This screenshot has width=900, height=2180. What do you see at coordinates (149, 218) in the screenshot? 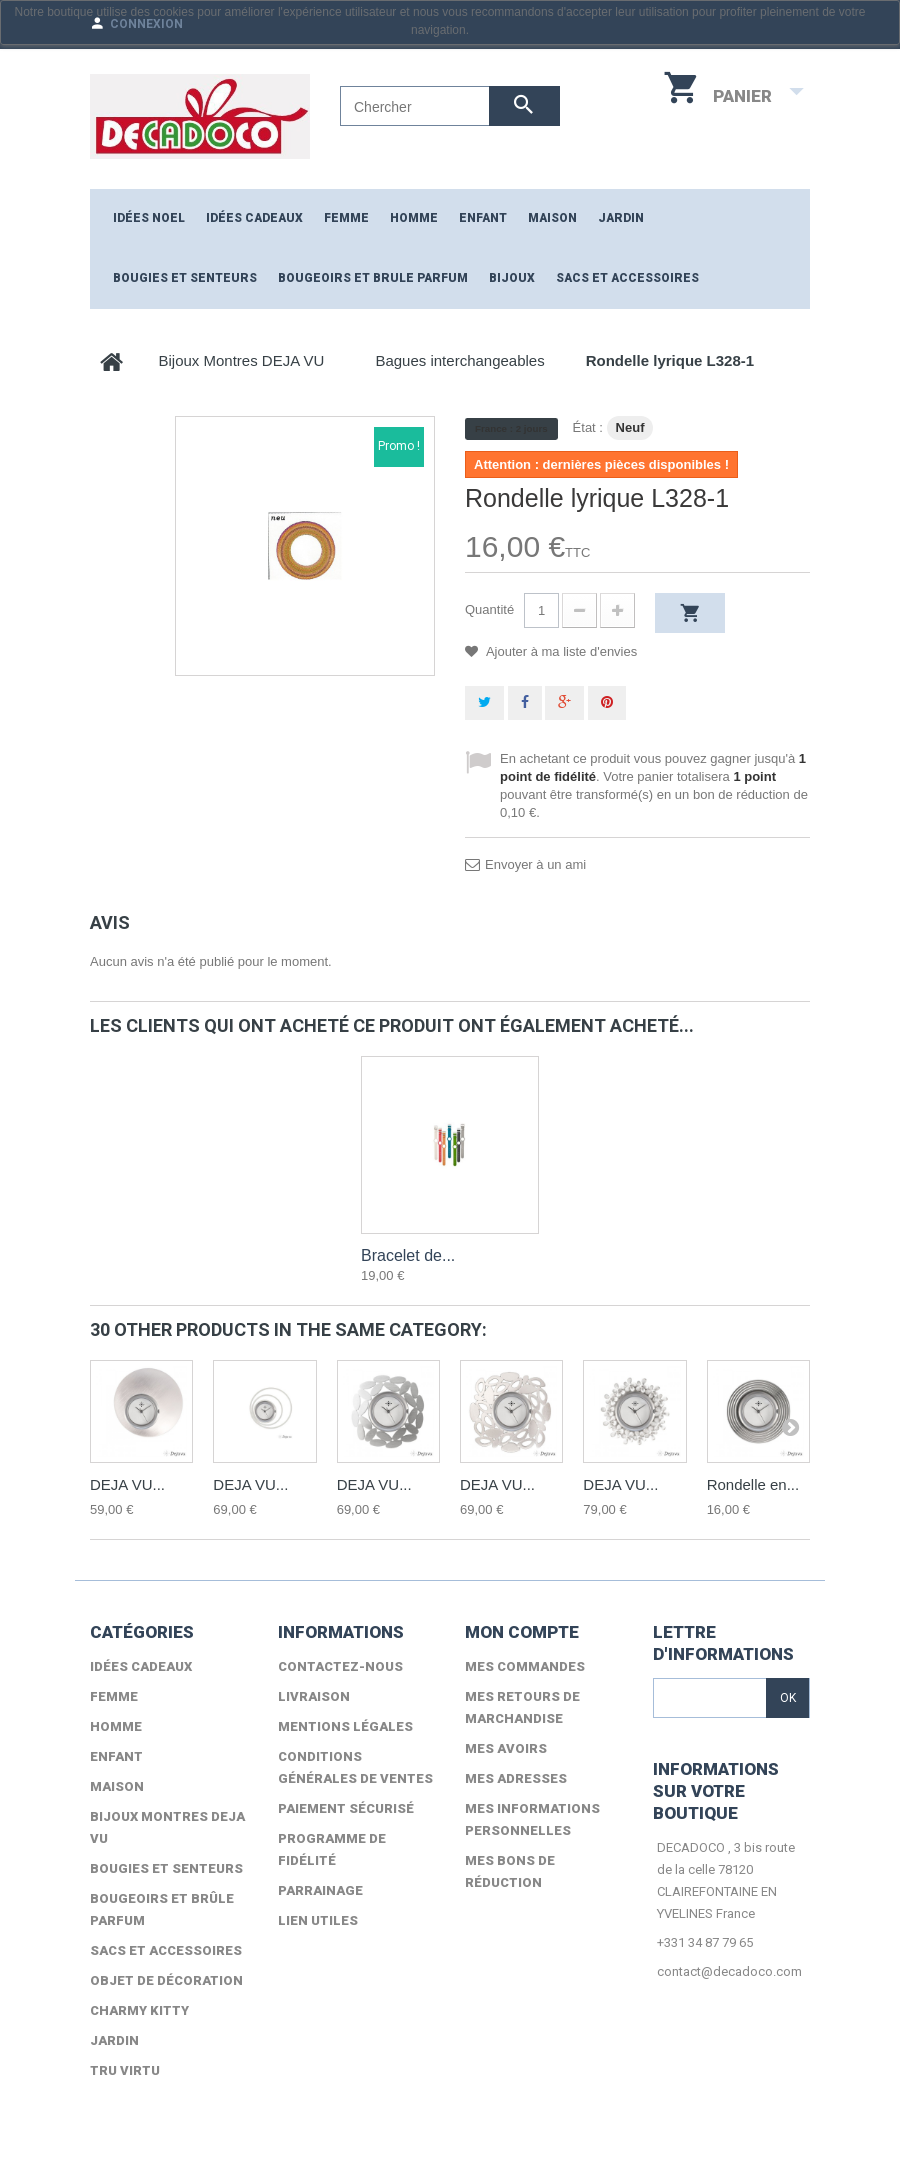
I see `Idées NOEL` at bounding box center [149, 218].